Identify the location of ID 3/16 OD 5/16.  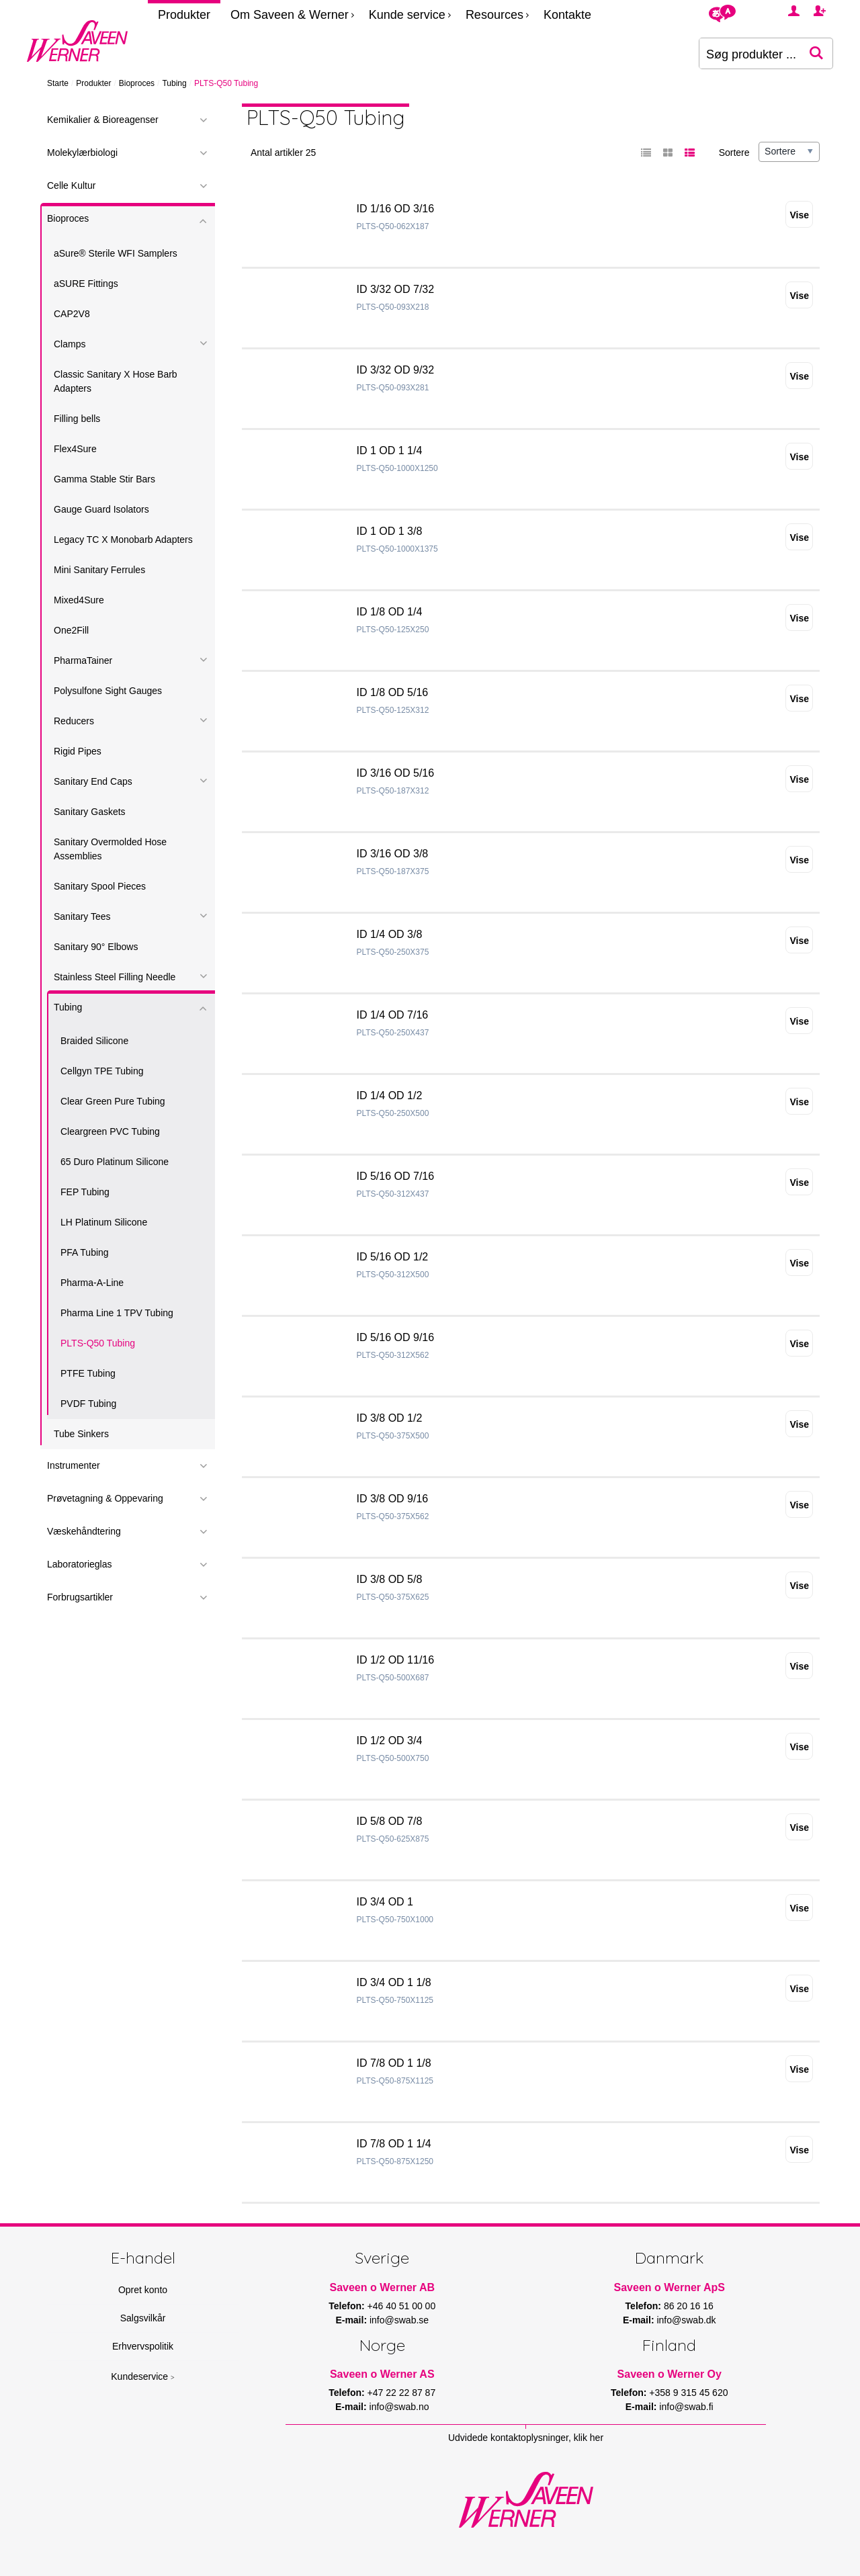
(396, 773).